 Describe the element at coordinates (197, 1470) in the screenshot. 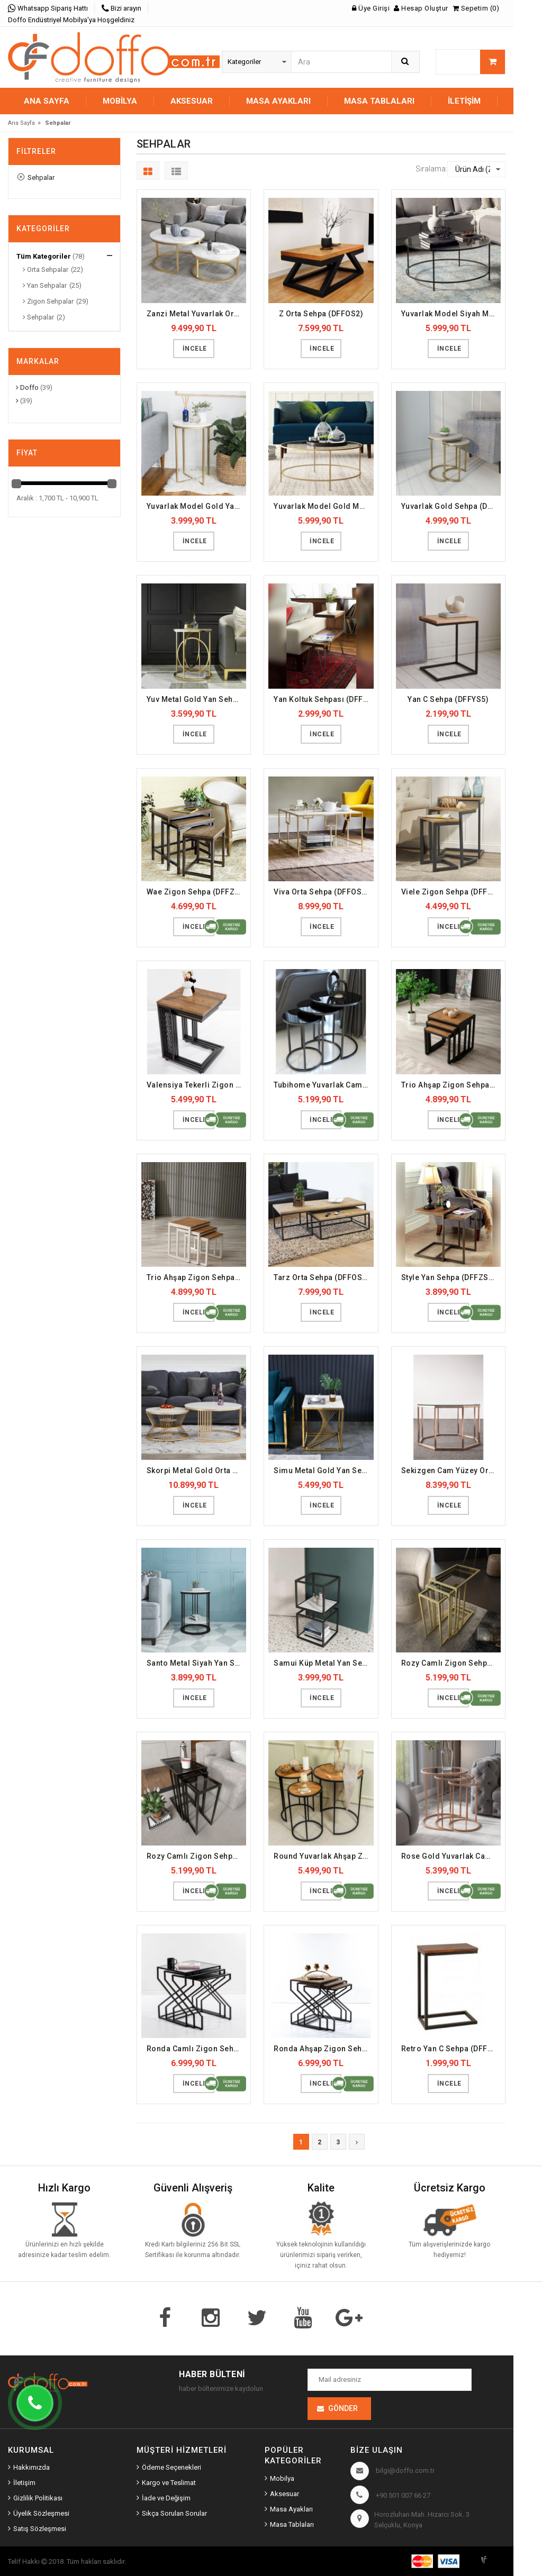

I see `Skorpi Metal Gold Orta Sehpa (DFFOS13)` at that location.